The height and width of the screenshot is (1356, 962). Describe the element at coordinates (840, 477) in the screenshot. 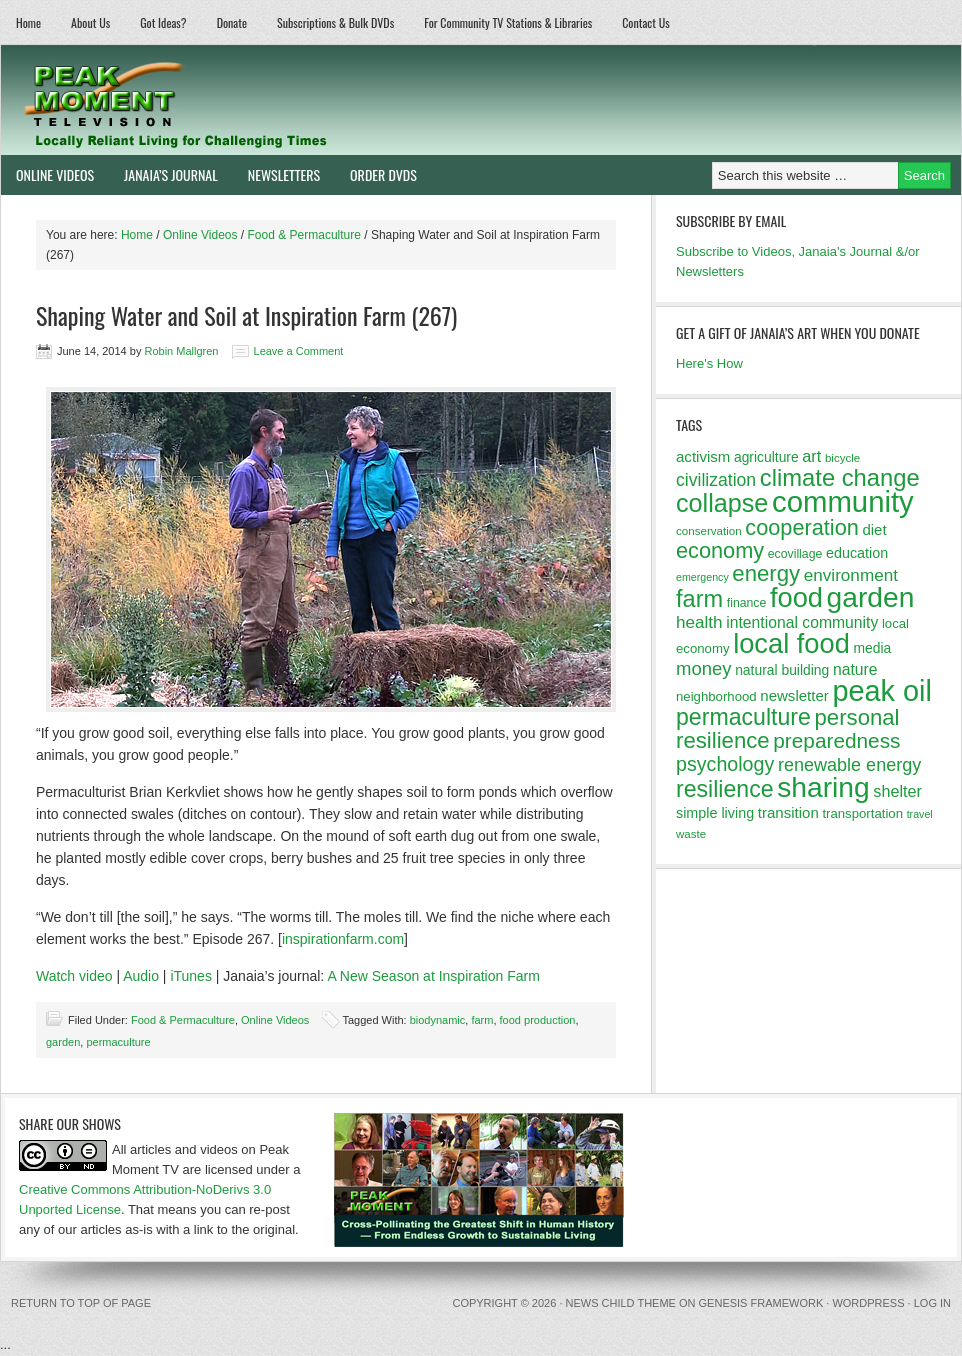

I see `climate change [climate change (40 items)]` at that location.